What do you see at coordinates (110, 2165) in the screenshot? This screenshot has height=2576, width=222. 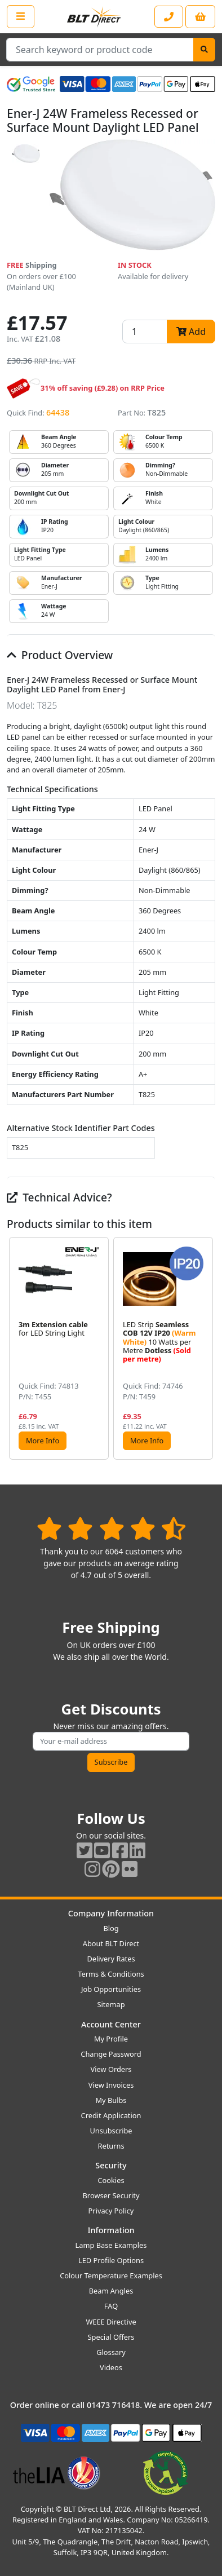 I see `Security` at bounding box center [110, 2165].